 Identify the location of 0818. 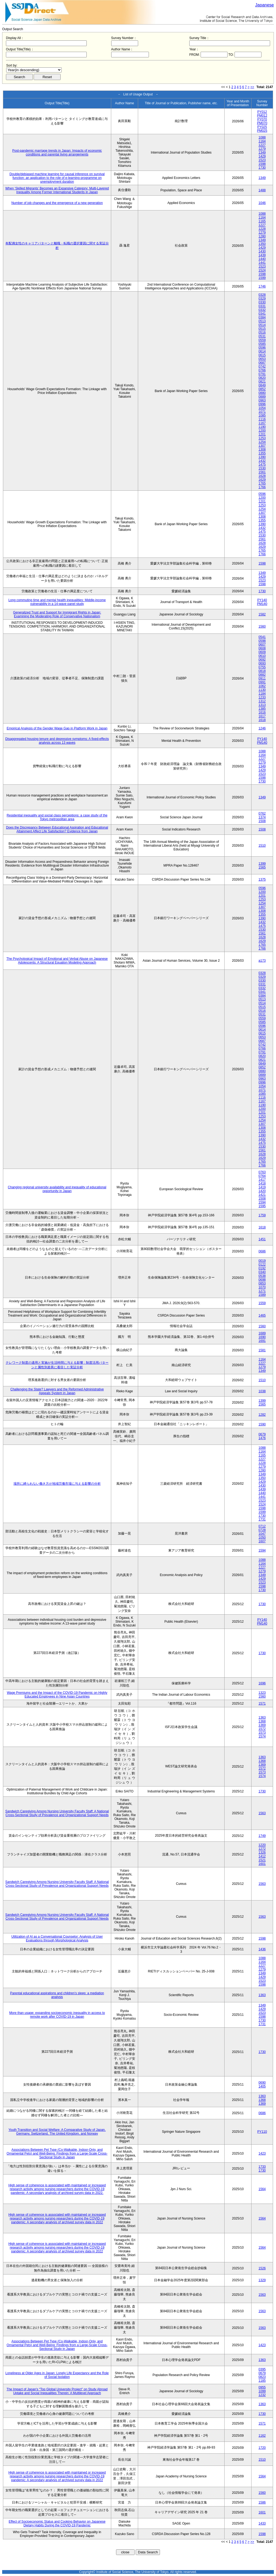
(262, 671).